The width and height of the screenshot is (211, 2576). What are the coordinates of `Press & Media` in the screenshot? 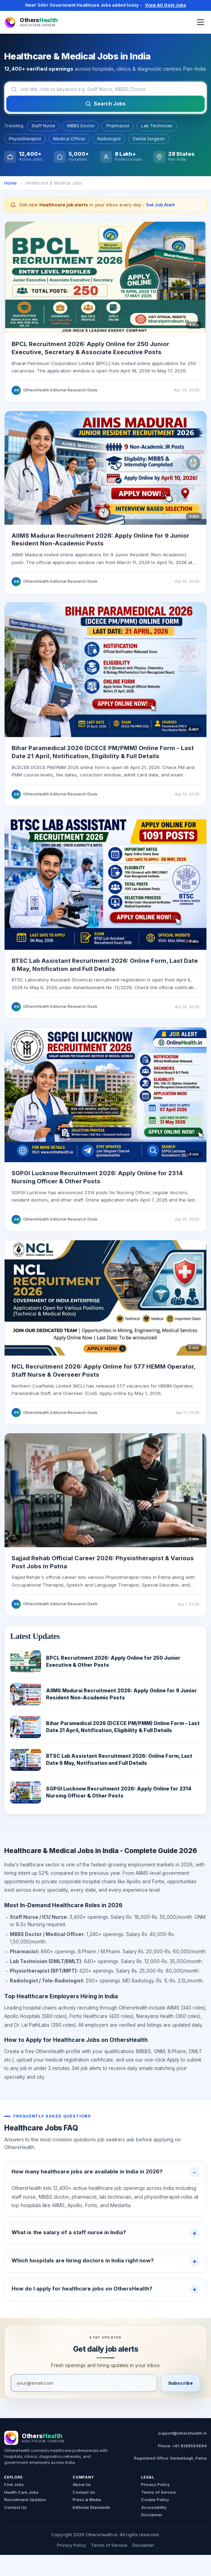 It's located at (87, 2499).